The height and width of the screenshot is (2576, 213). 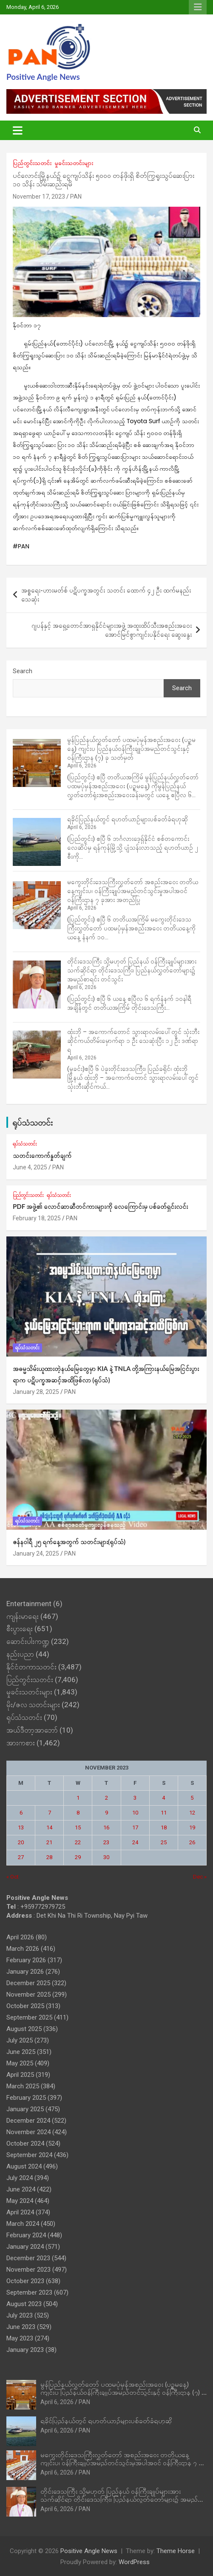 What do you see at coordinates (22, 1948) in the screenshot?
I see `March 2026` at bounding box center [22, 1948].